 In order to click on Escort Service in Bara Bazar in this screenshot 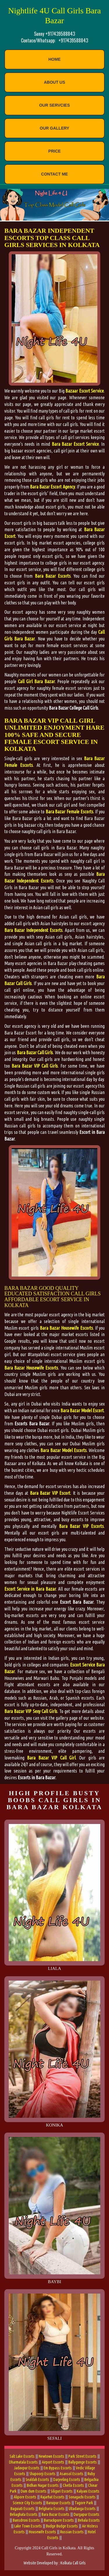, I will do `click(30, 1589)`.